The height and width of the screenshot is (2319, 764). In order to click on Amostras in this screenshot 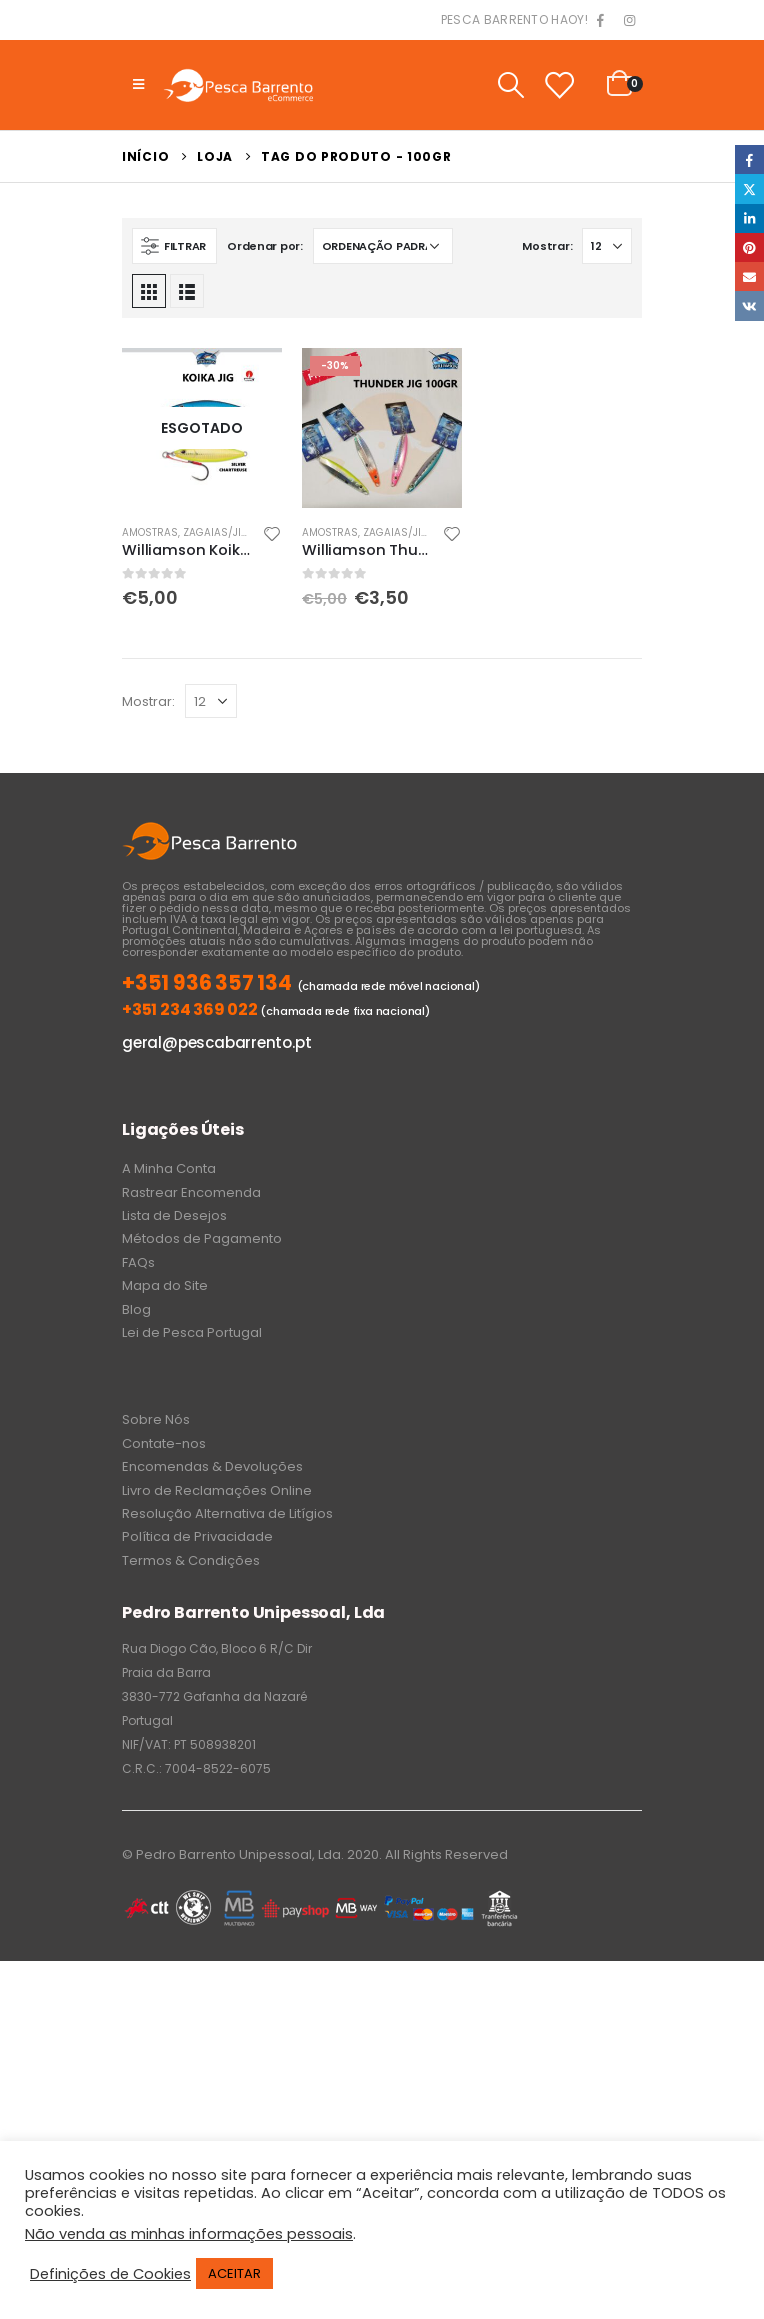, I will do `click(150, 532)`.